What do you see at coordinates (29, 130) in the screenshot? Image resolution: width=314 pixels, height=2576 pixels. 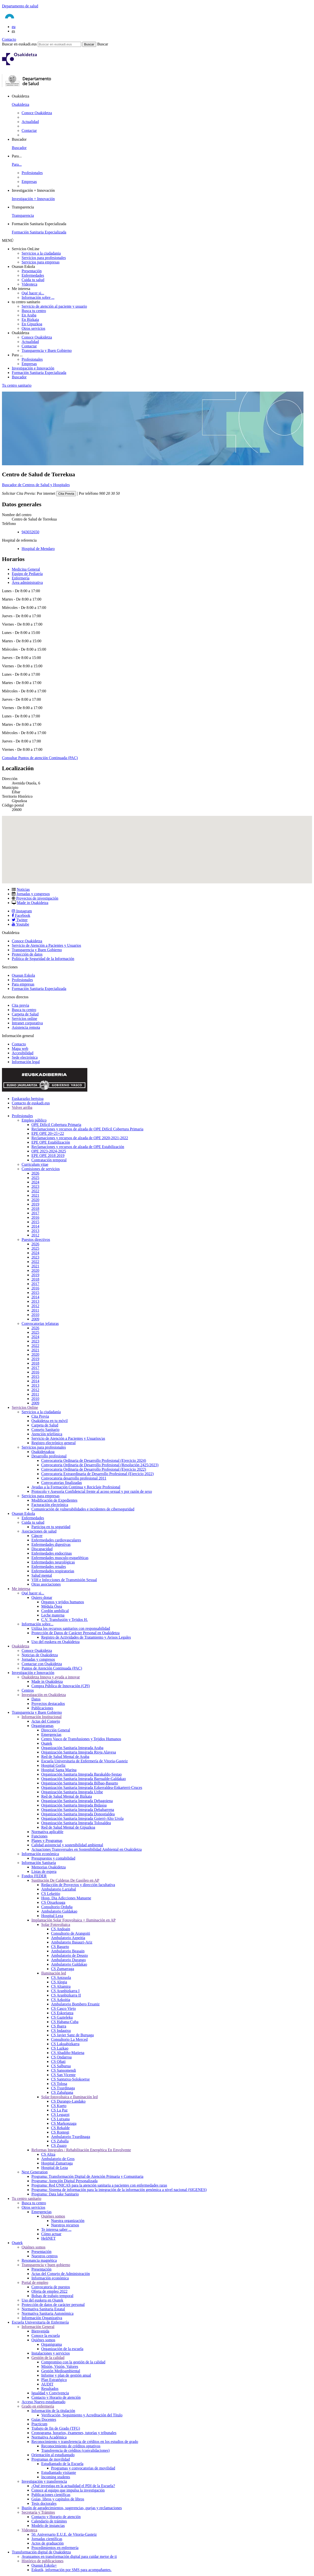 I see `Contactar` at bounding box center [29, 130].